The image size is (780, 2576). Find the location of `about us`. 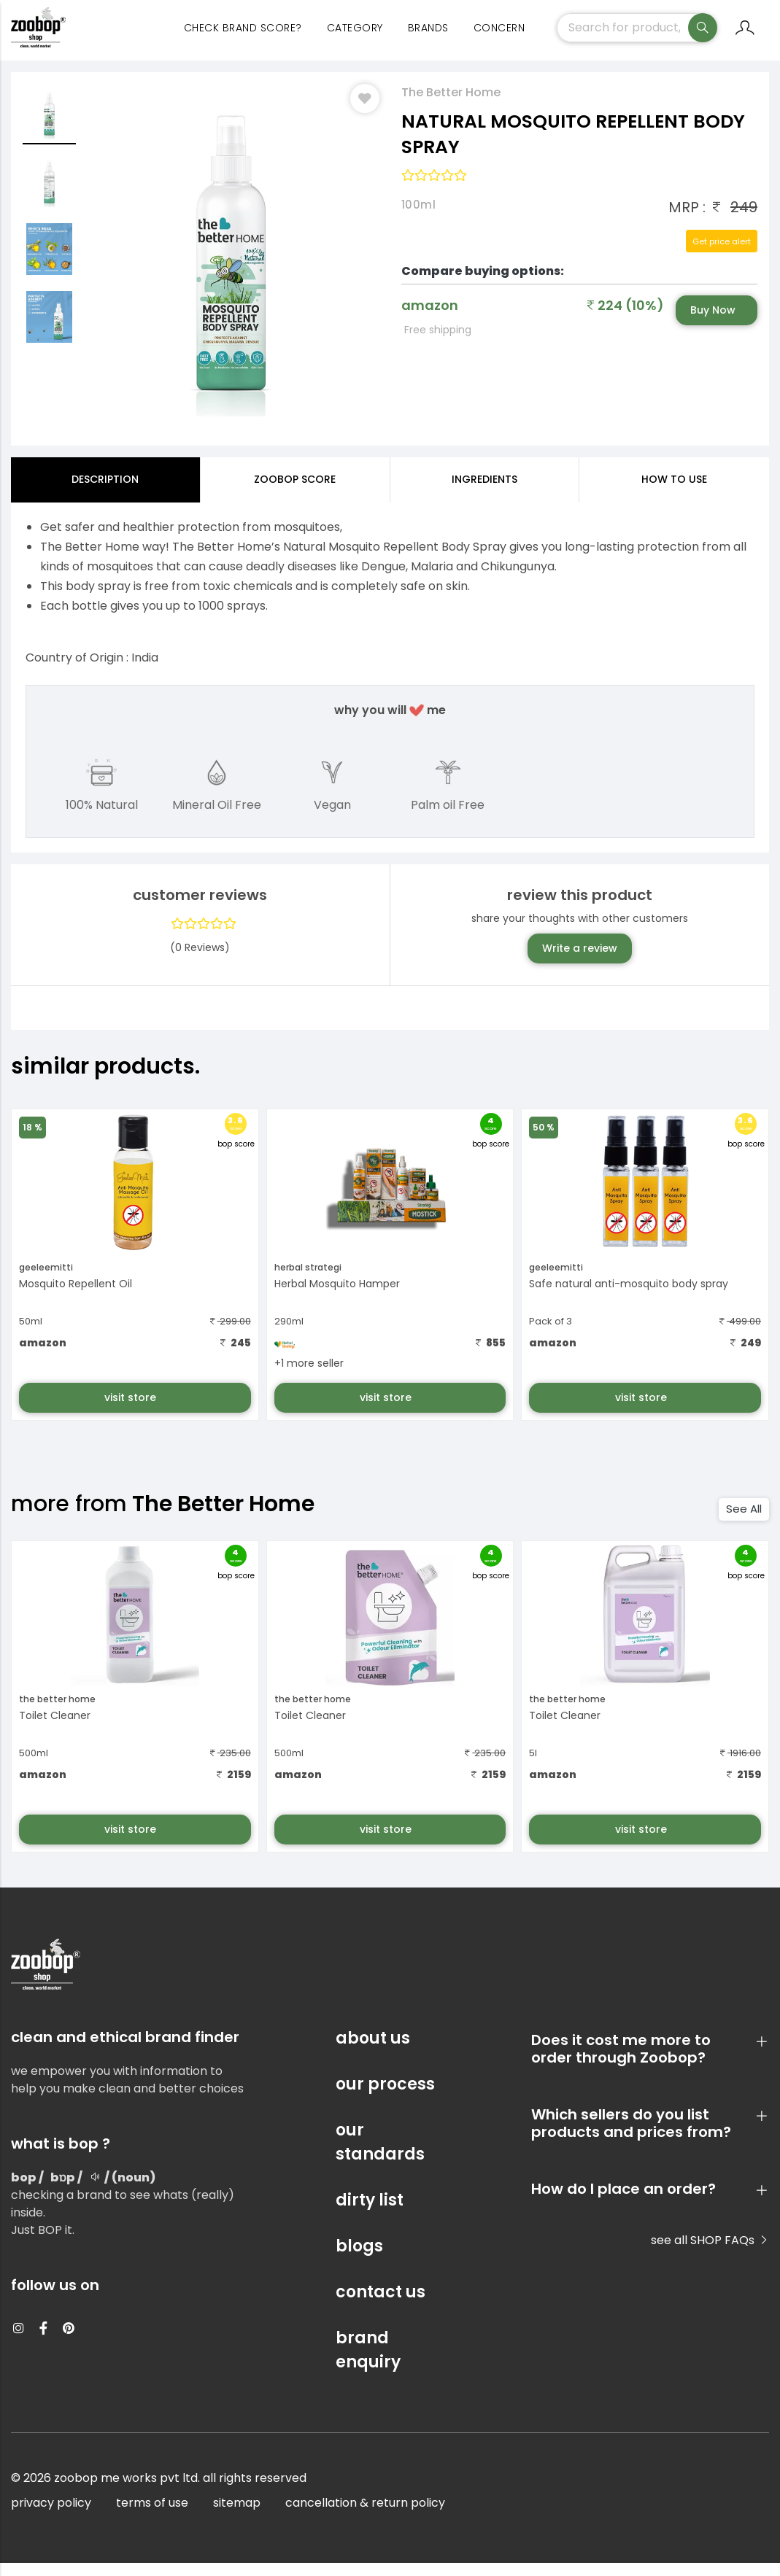

about us is located at coordinates (373, 2051).